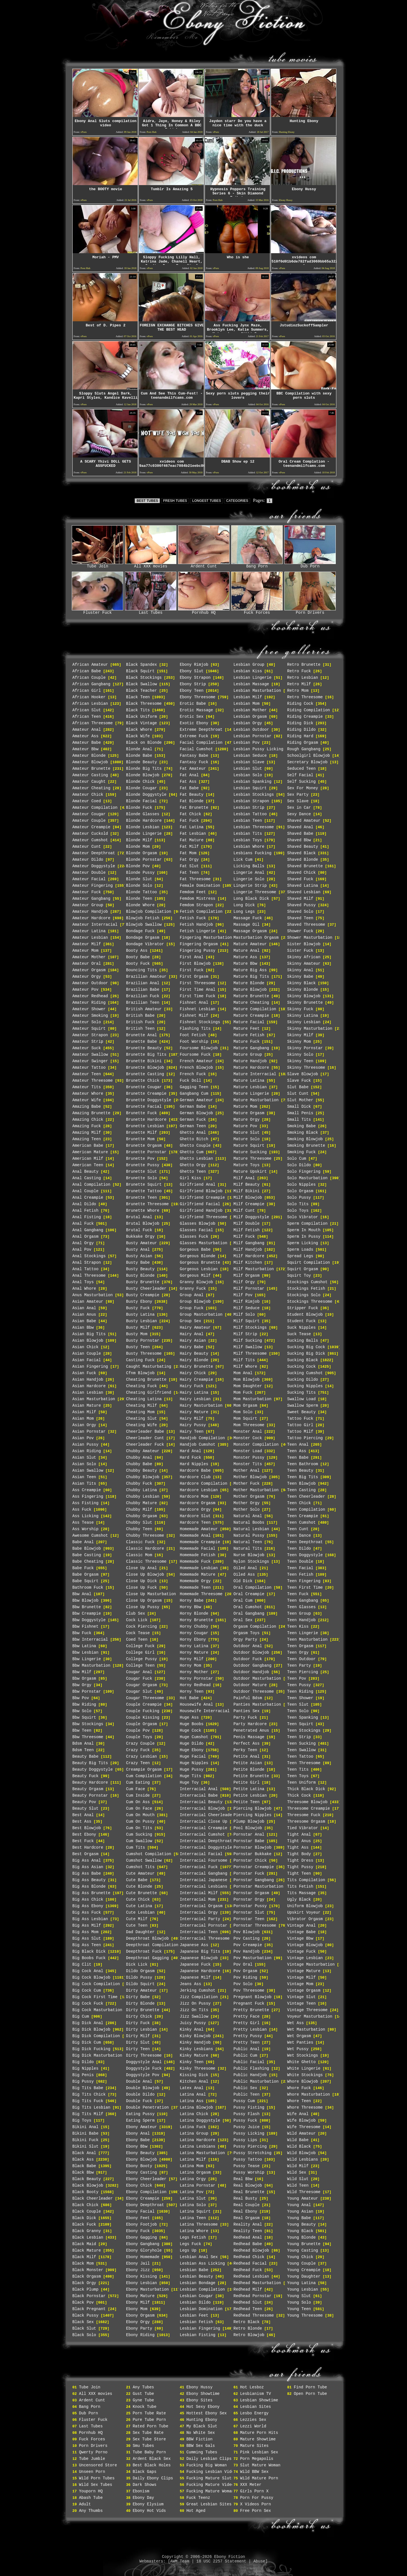  What do you see at coordinates (195, 1977) in the screenshot?
I see `Japanese Milf` at bounding box center [195, 1977].